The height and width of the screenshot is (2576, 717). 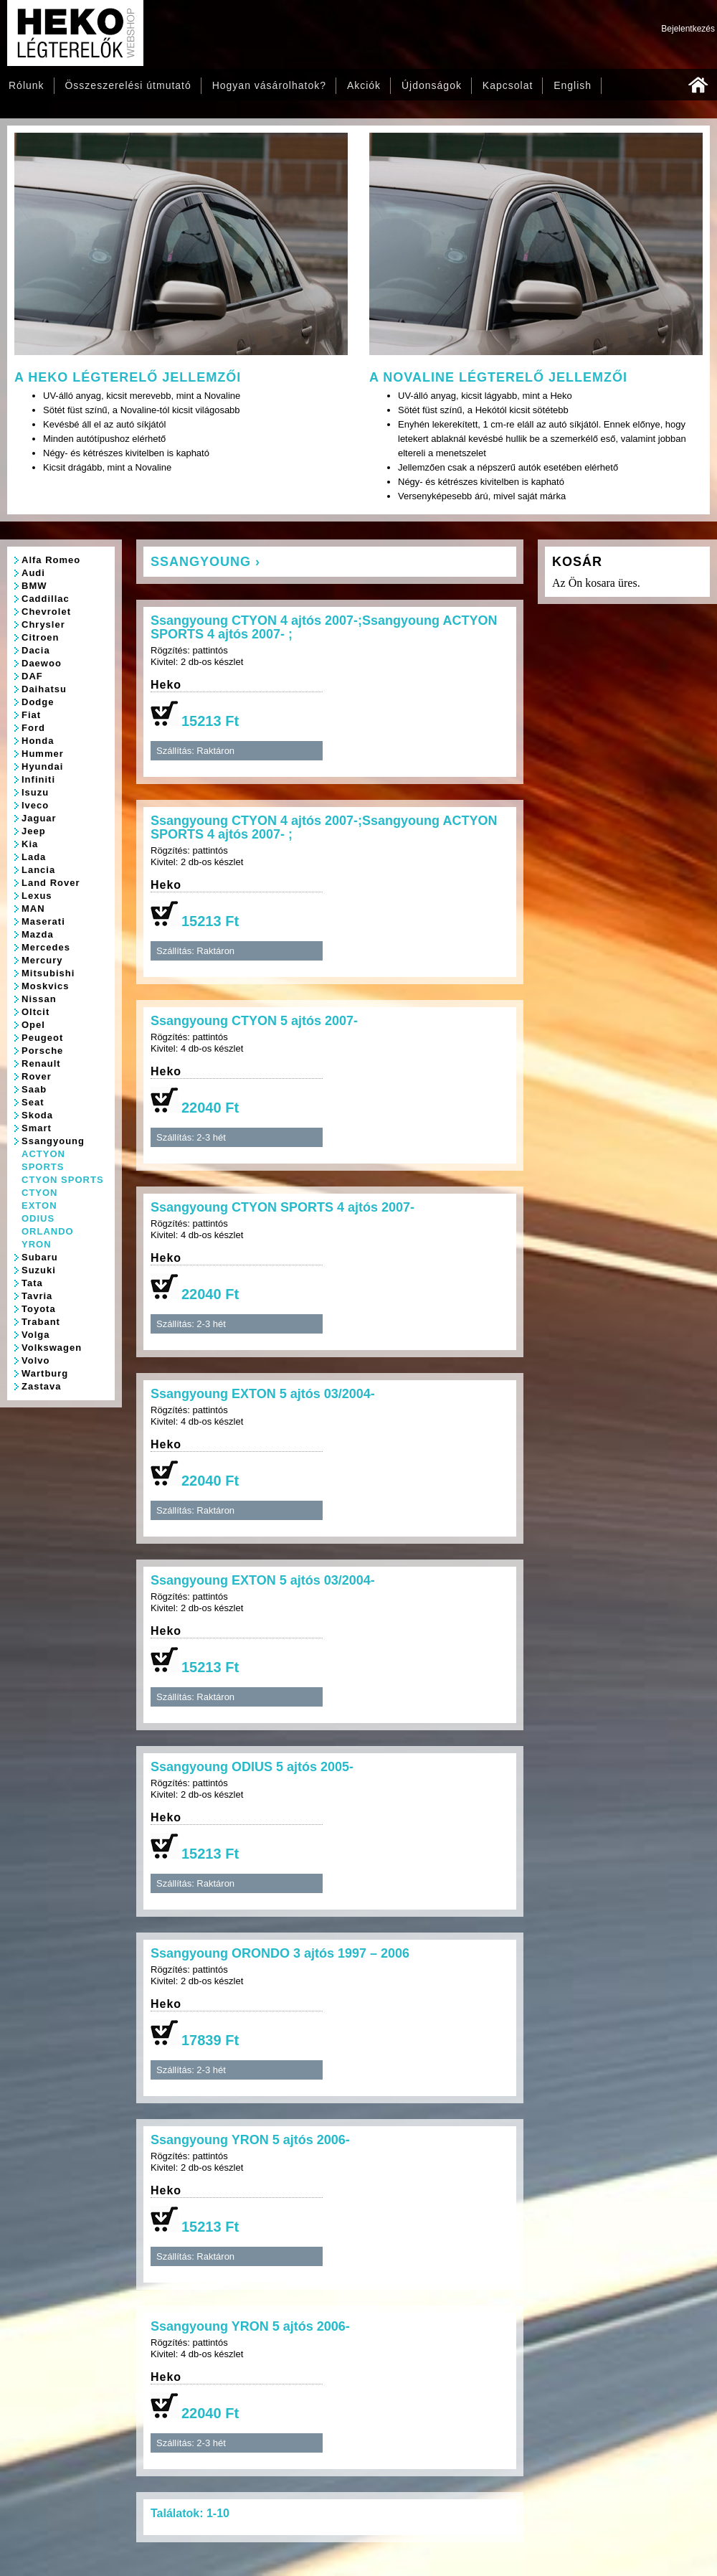 What do you see at coordinates (39, 1270) in the screenshot?
I see `Suzuki` at bounding box center [39, 1270].